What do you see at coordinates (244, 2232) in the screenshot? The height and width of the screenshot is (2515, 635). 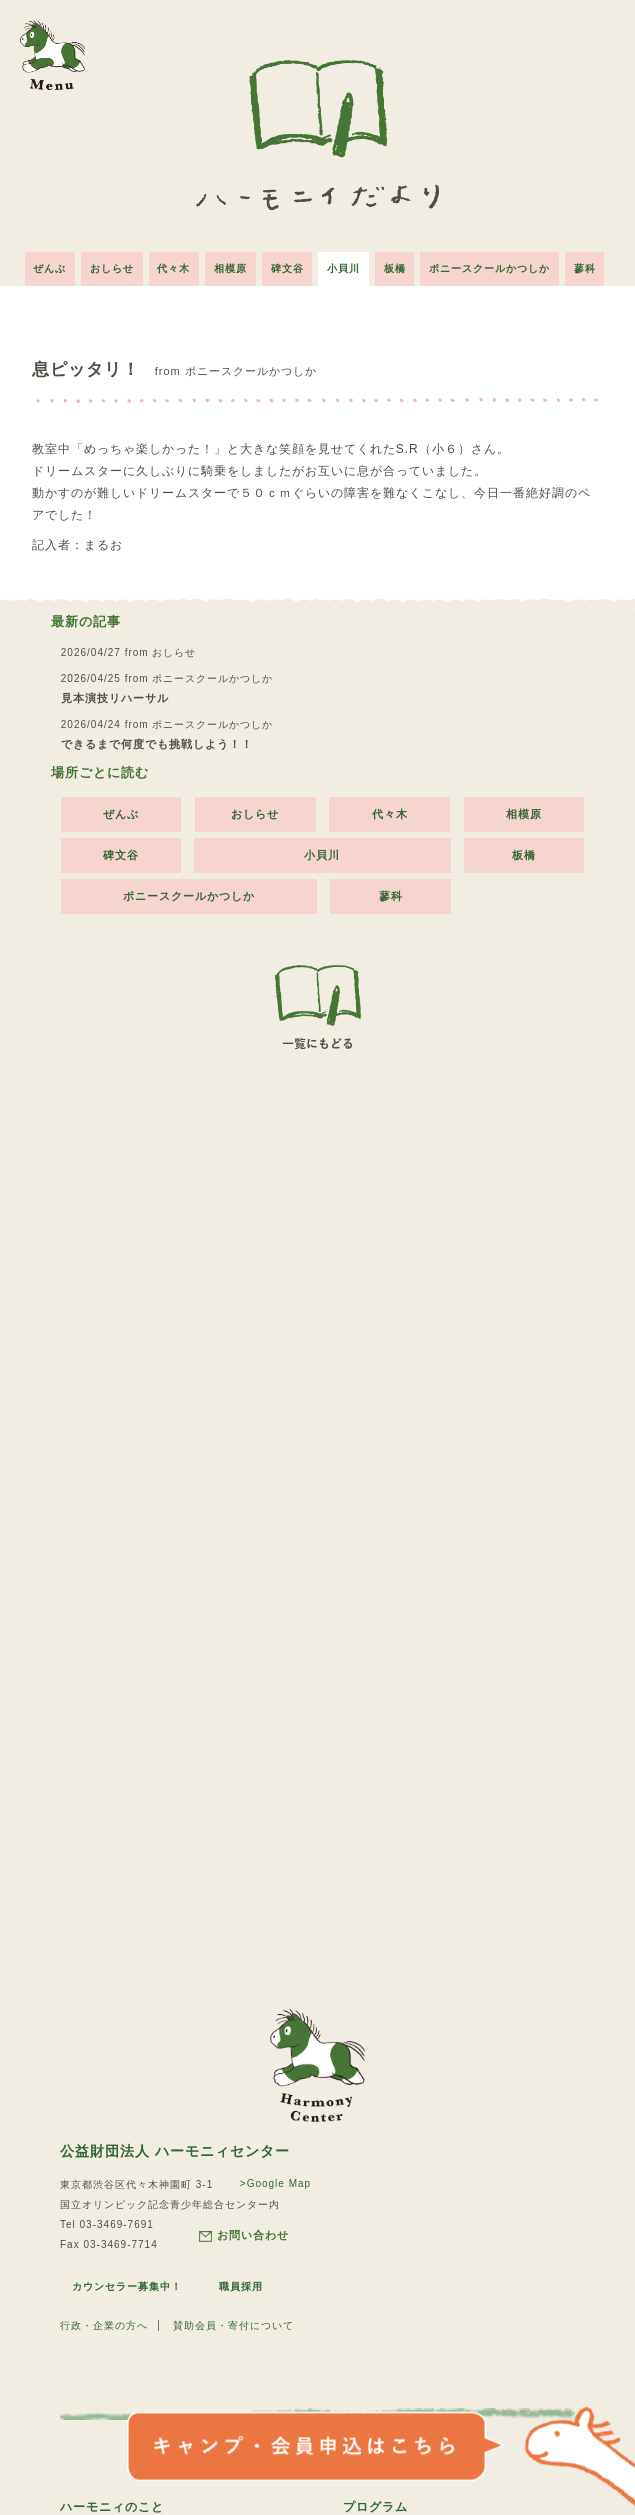 I see `お問い合わせ` at bounding box center [244, 2232].